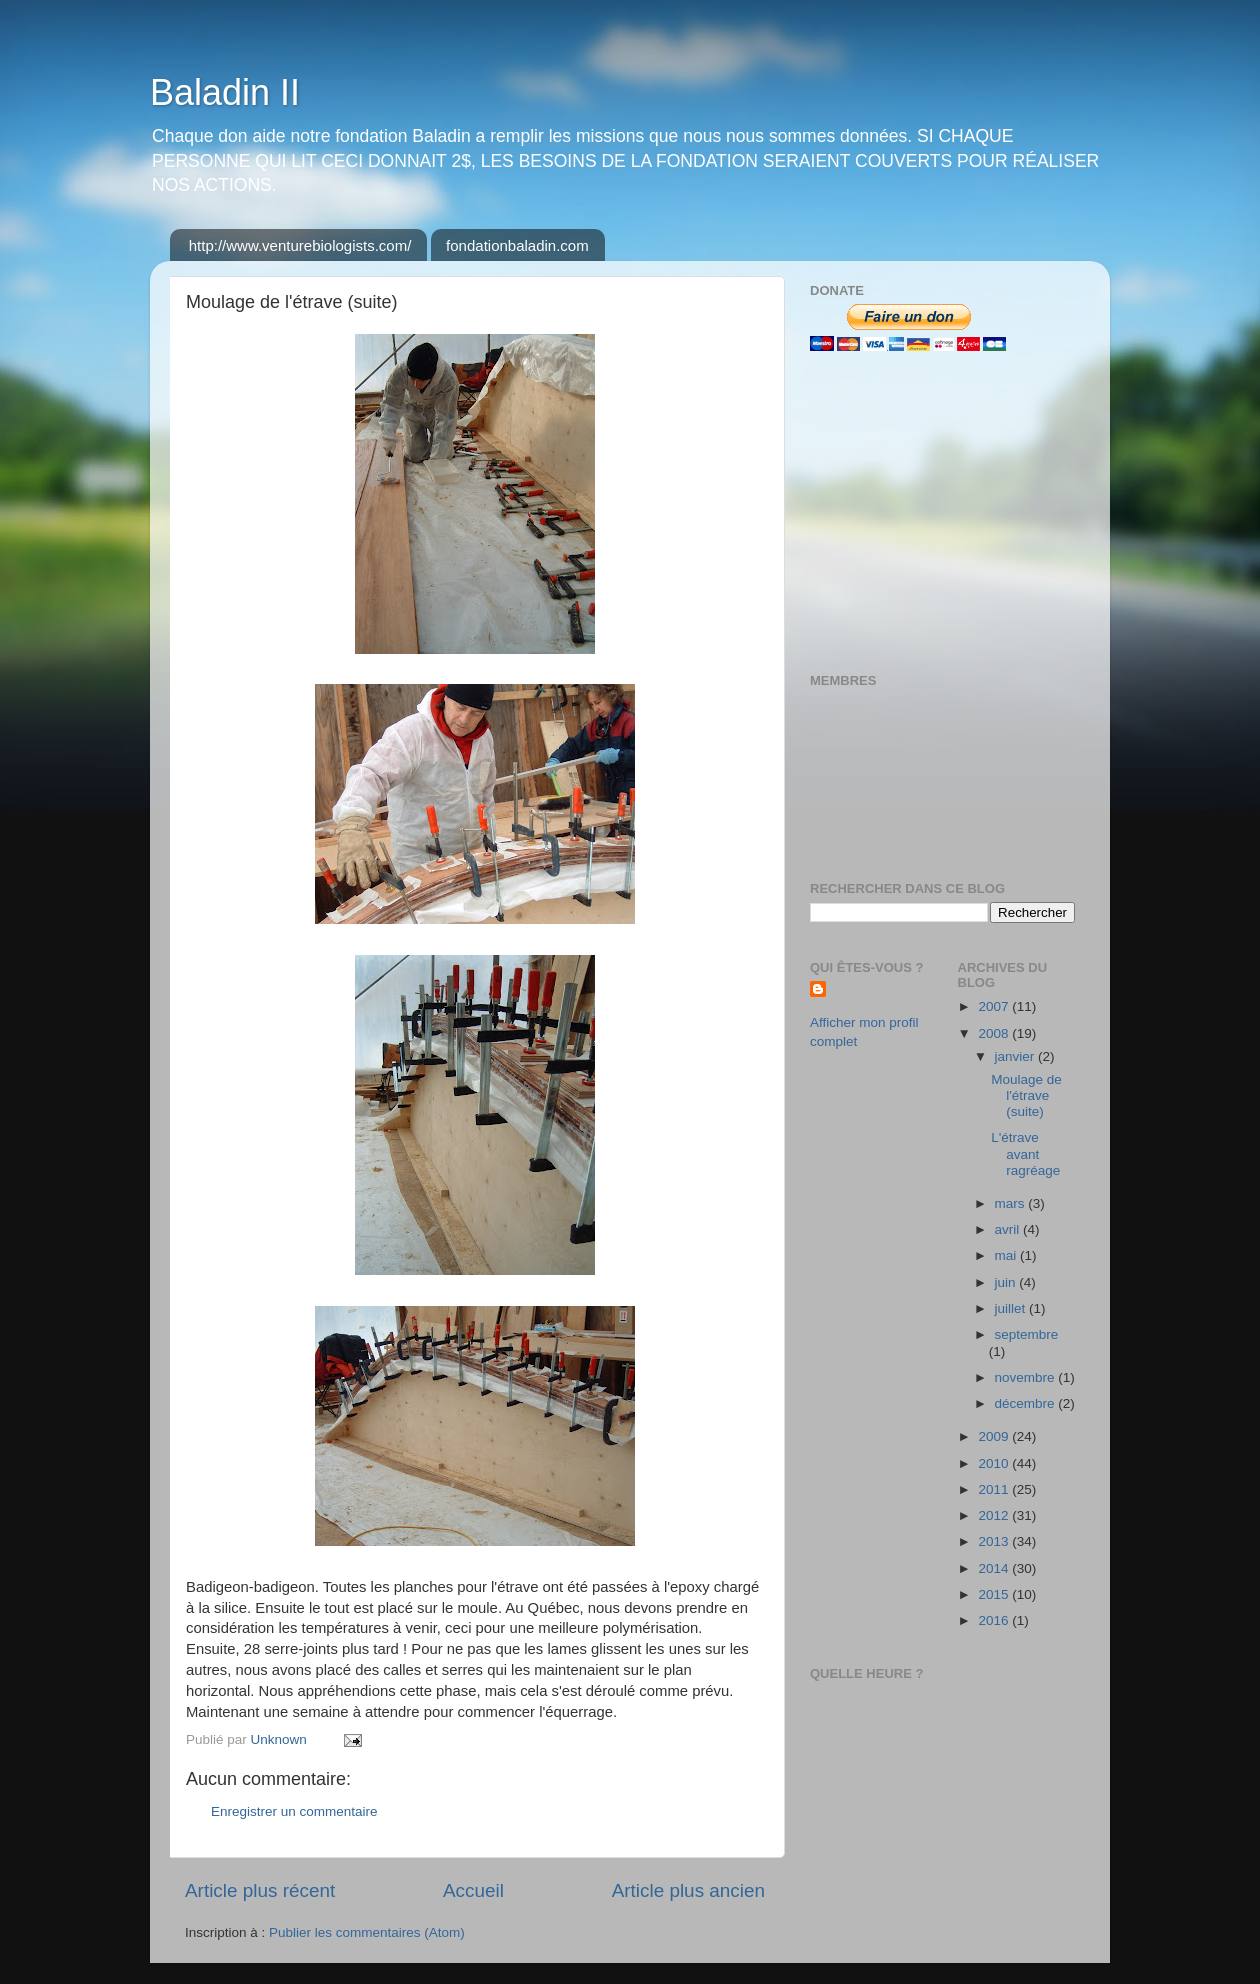  I want to click on 2007, so click(995, 1006).